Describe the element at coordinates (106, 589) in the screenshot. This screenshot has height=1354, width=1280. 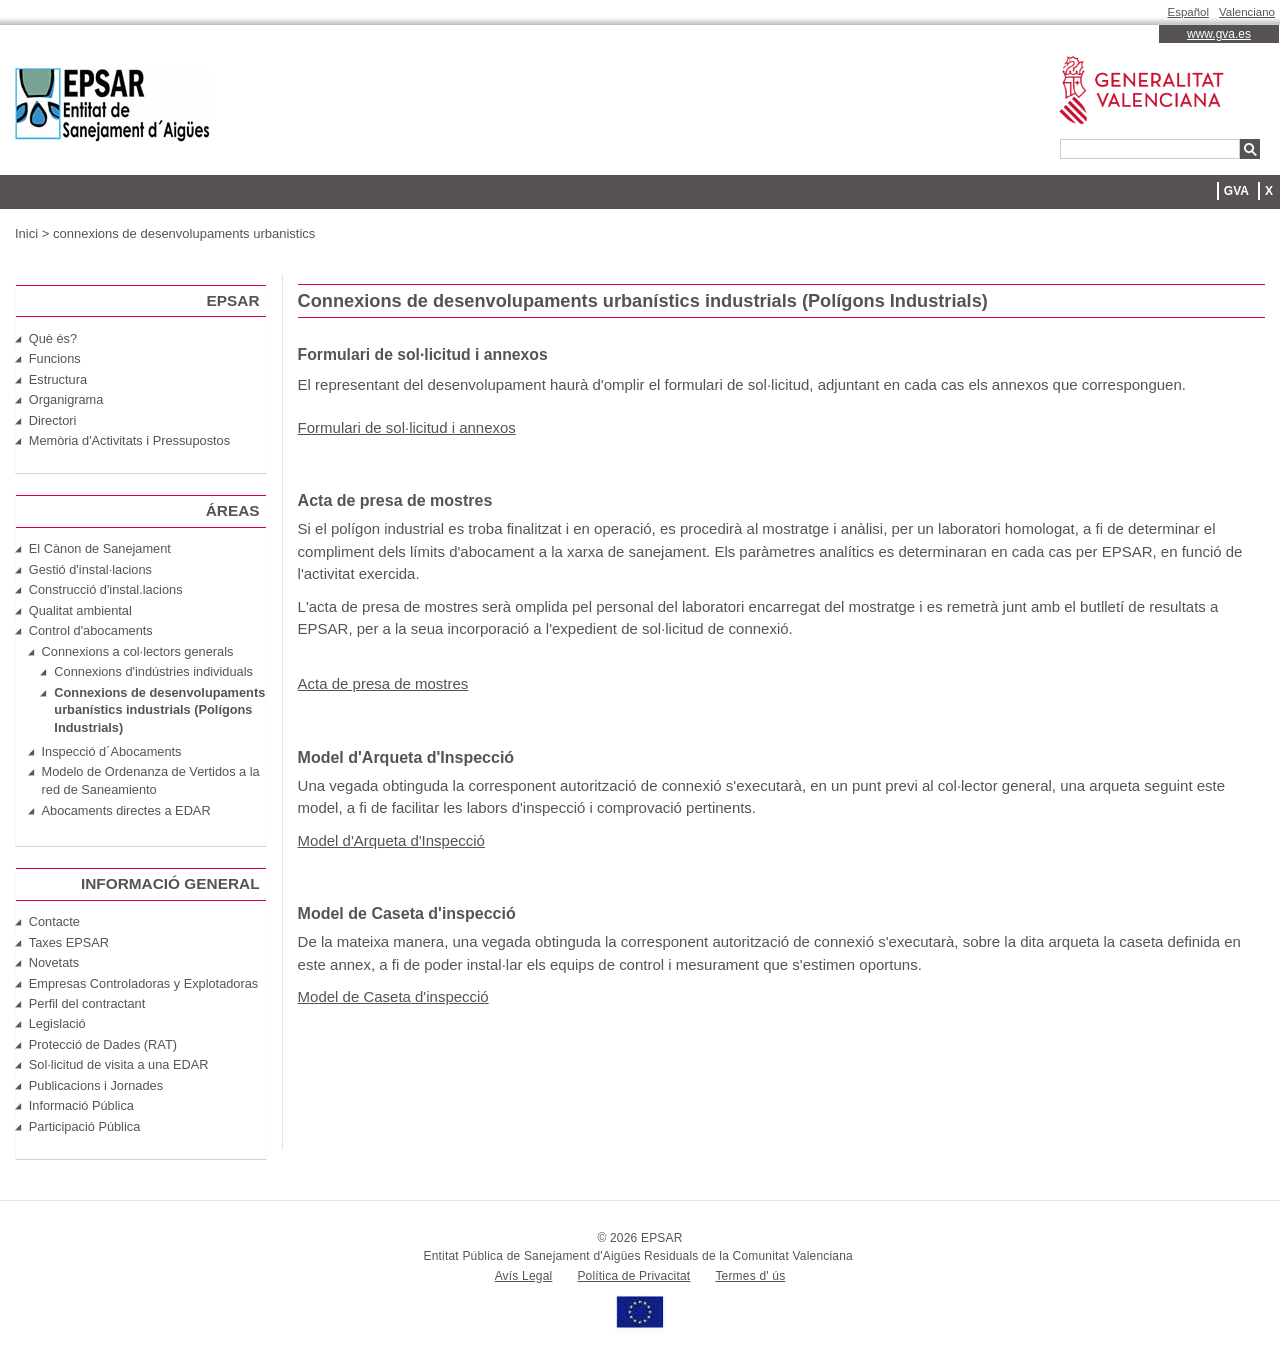
I see `Construcció d'instal.lacions` at that location.